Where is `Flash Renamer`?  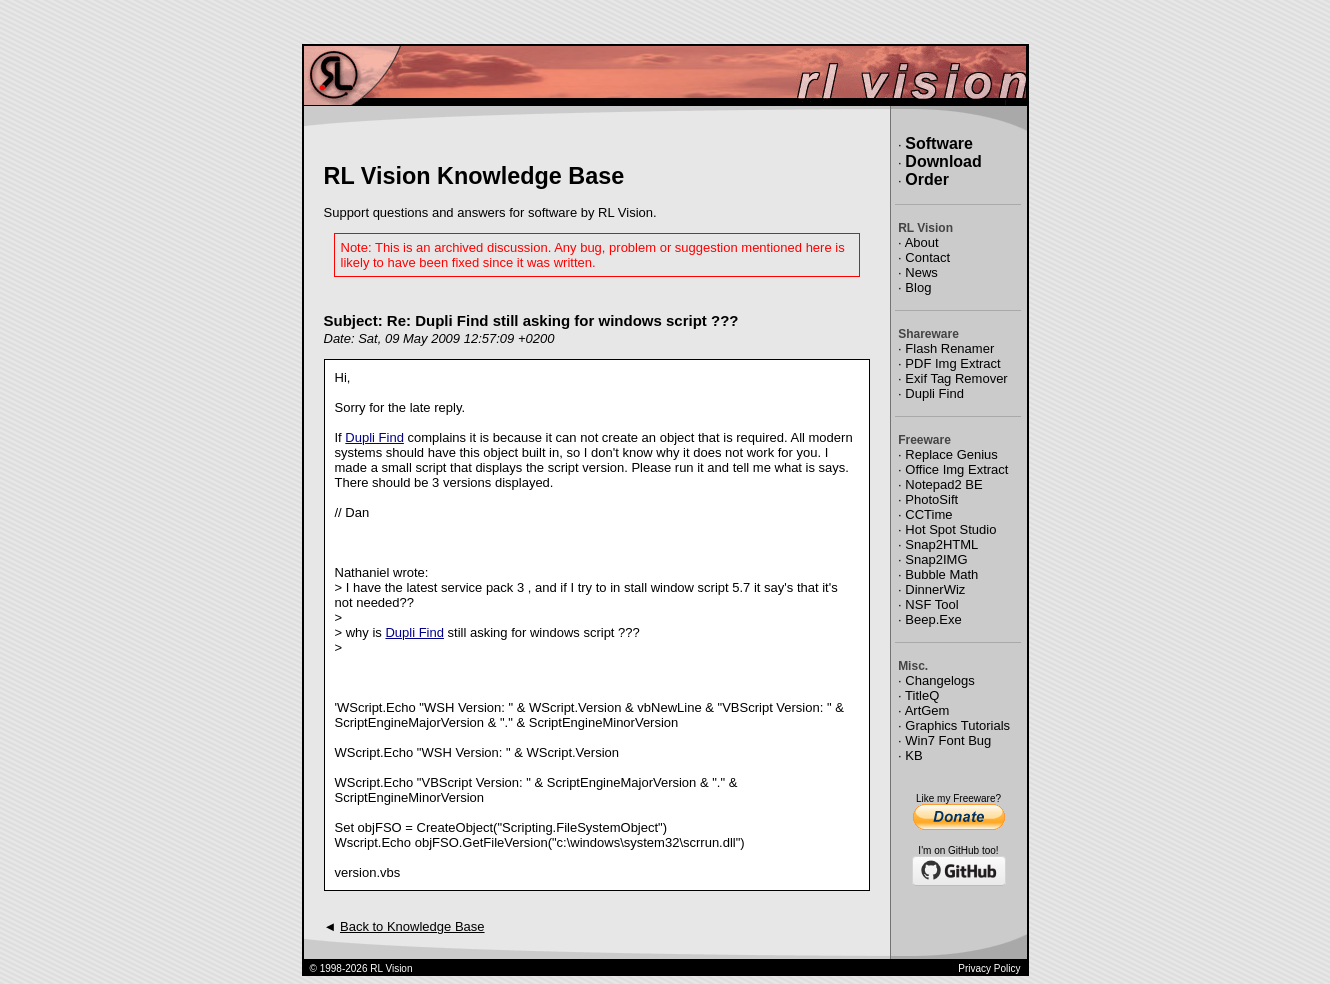 Flash Renamer is located at coordinates (949, 348).